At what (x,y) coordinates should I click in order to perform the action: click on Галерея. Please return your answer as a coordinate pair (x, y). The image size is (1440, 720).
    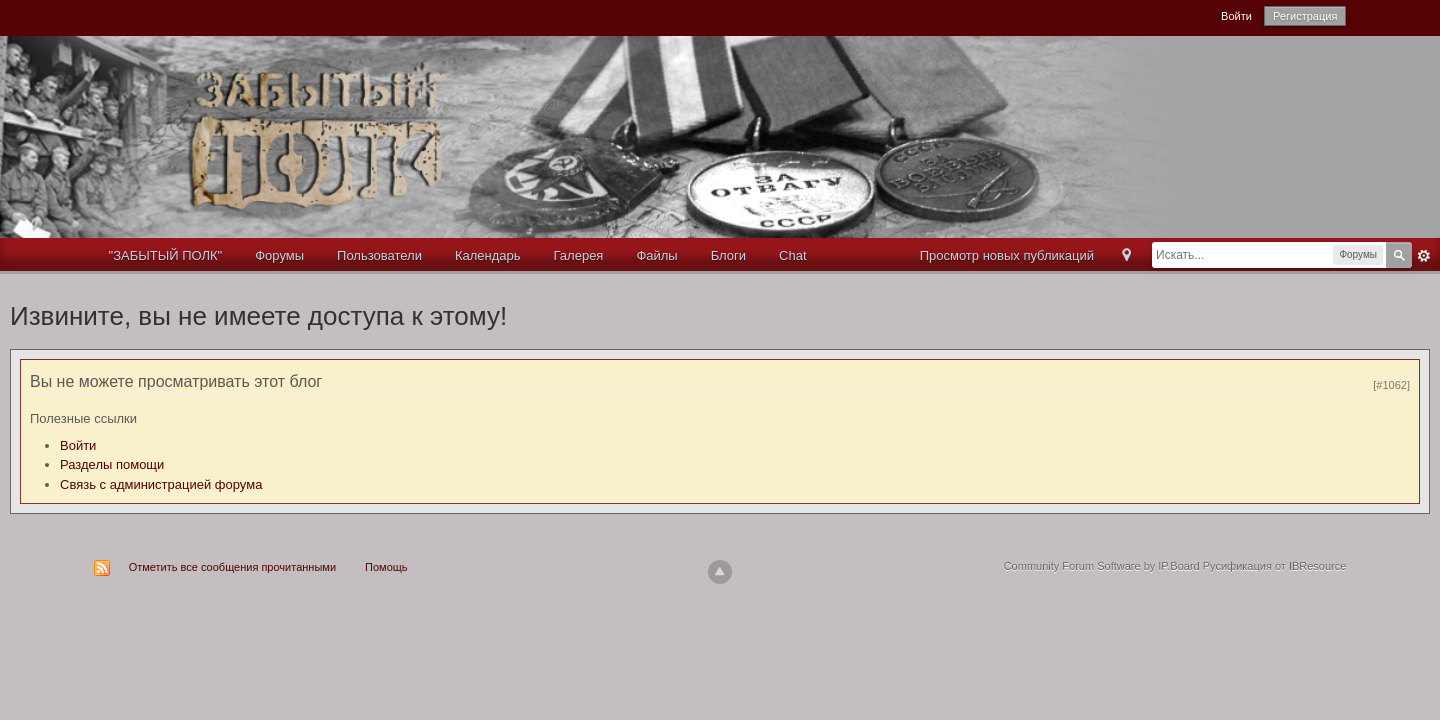
    Looking at the image, I should click on (579, 255).